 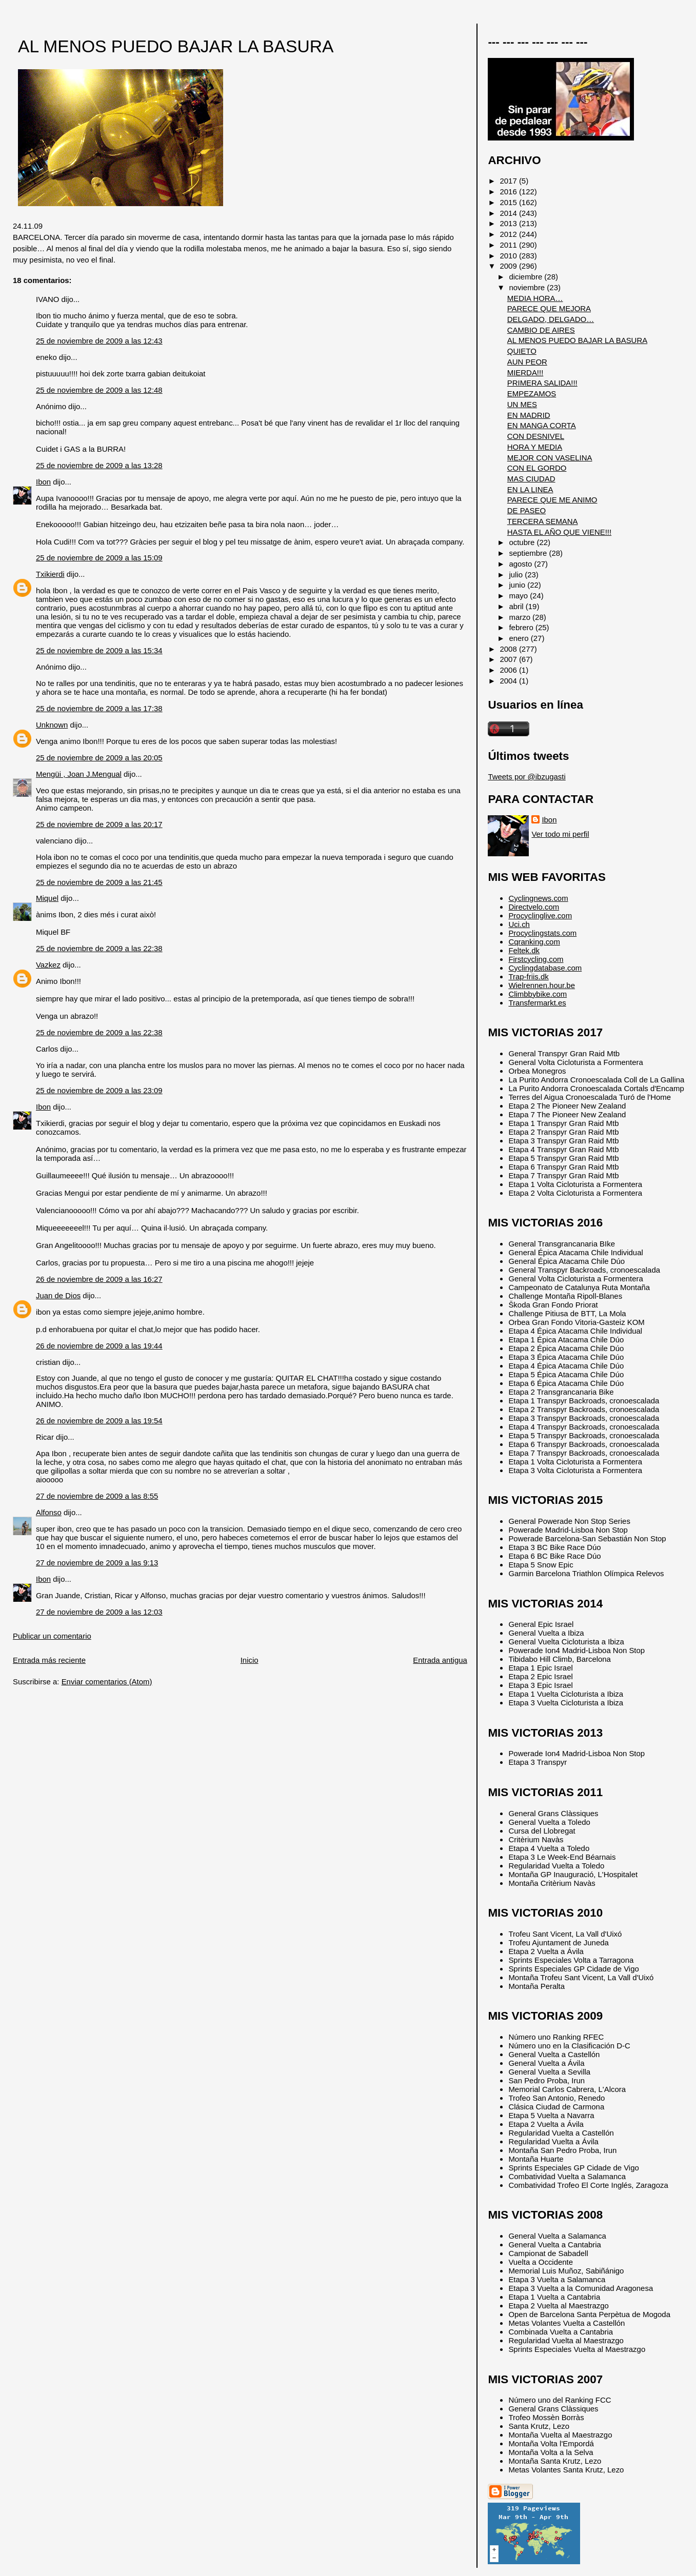 I want to click on agosto, so click(x=521, y=563).